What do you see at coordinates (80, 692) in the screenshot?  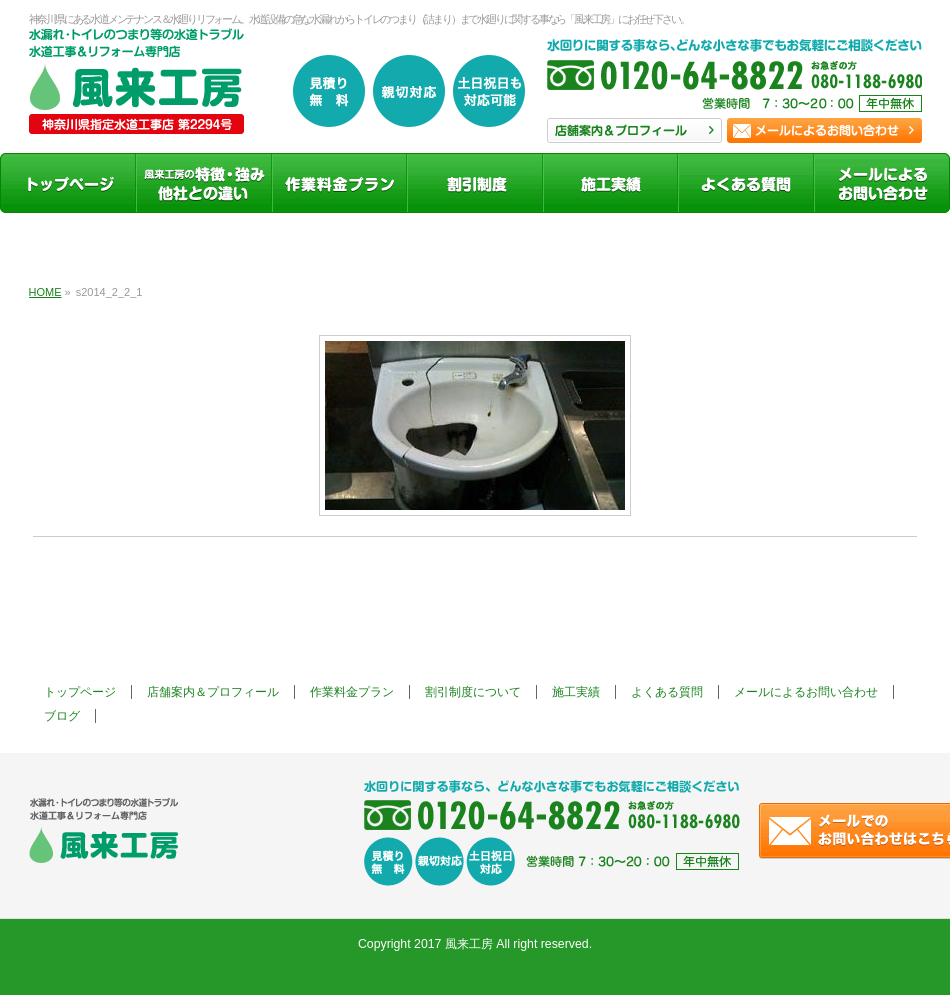 I see `トップページ` at bounding box center [80, 692].